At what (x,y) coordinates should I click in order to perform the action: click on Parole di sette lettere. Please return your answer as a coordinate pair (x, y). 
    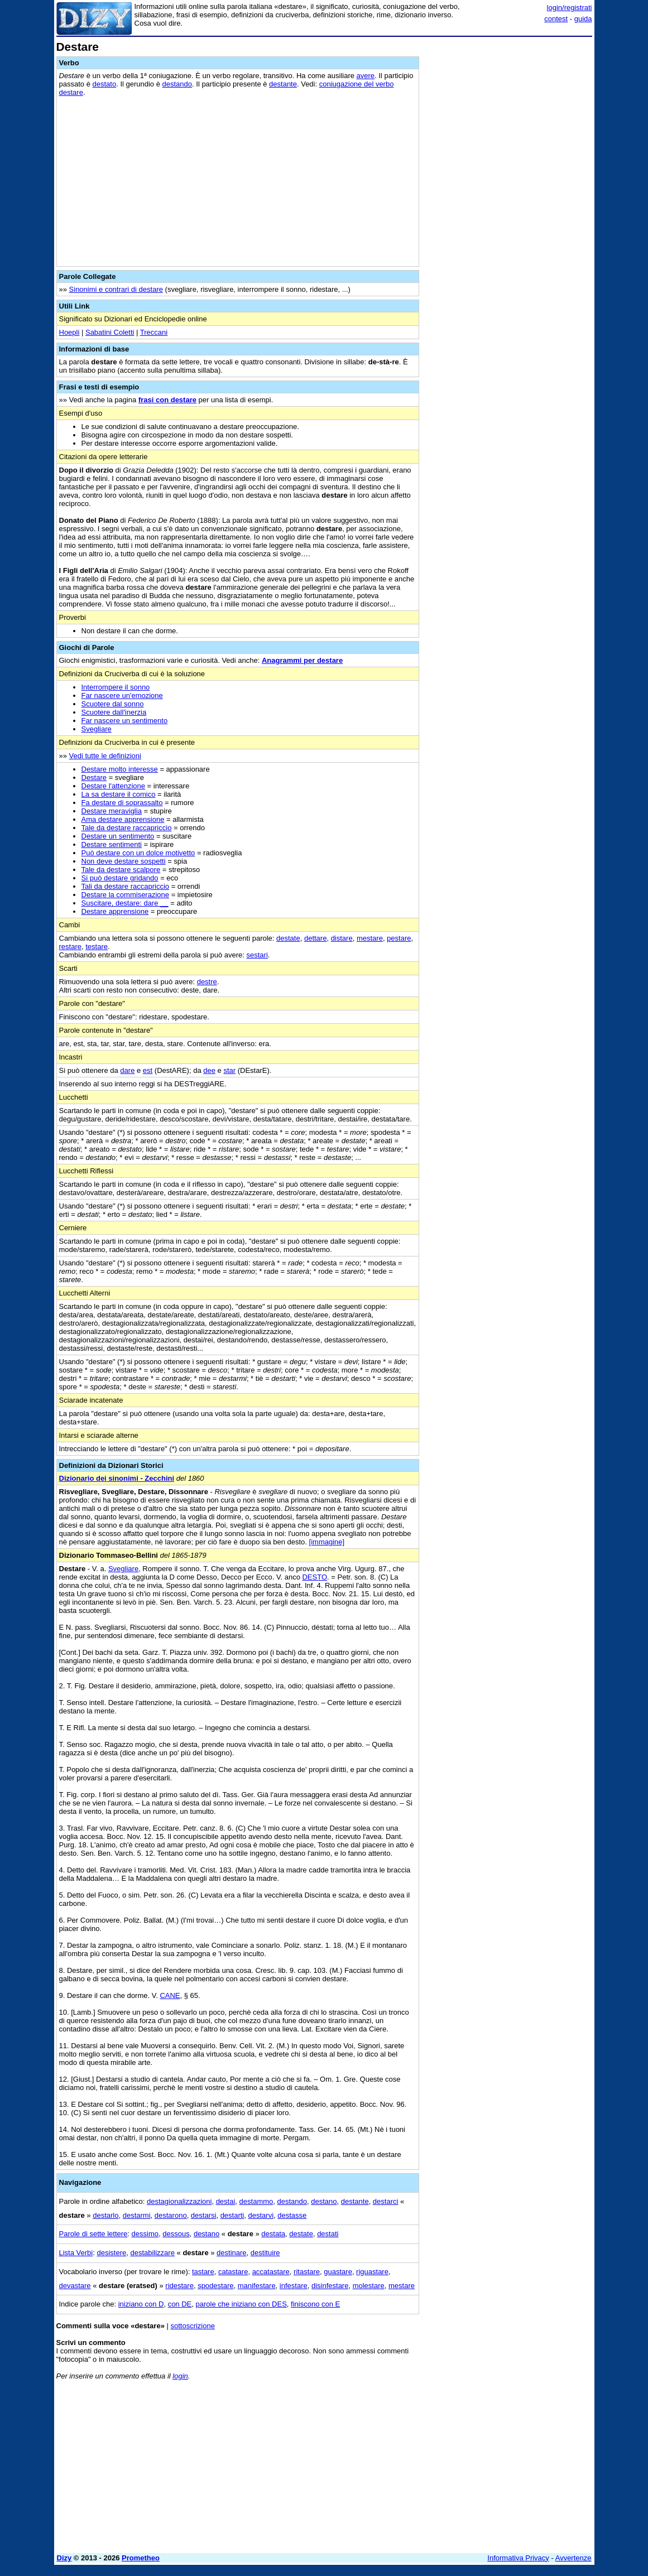
    Looking at the image, I should click on (93, 2234).